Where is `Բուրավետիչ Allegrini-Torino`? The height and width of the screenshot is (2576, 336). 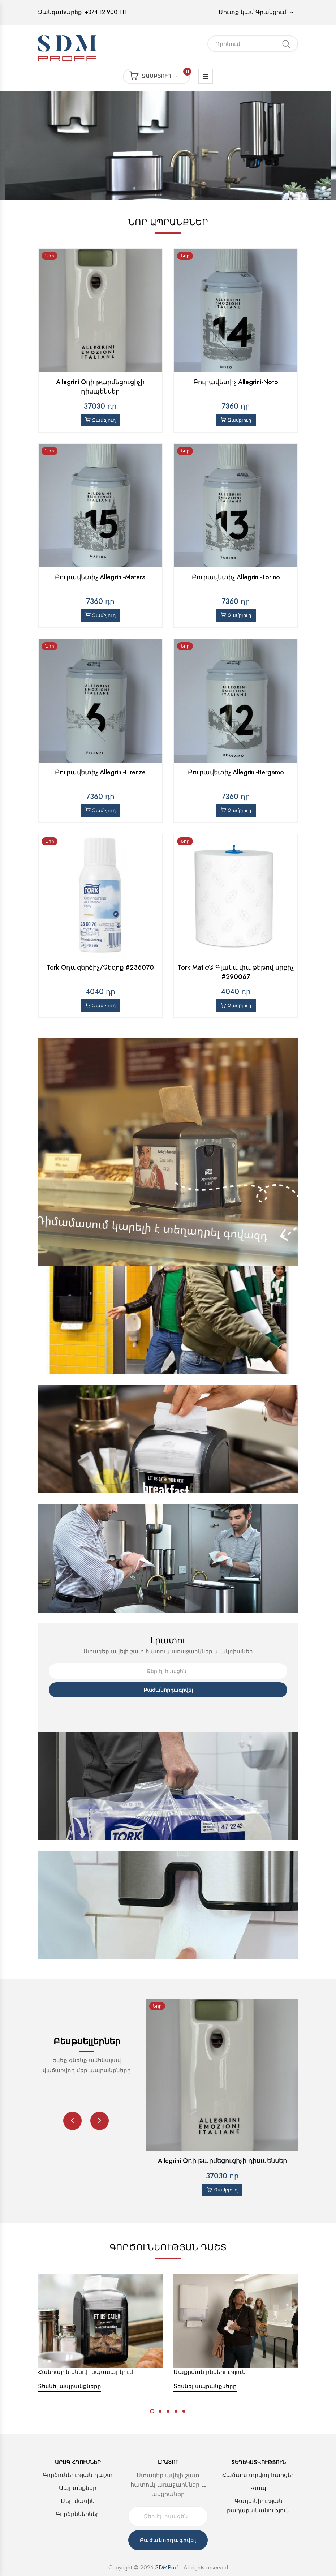
Բուրավետիչ Allegrini-Torino is located at coordinates (236, 577).